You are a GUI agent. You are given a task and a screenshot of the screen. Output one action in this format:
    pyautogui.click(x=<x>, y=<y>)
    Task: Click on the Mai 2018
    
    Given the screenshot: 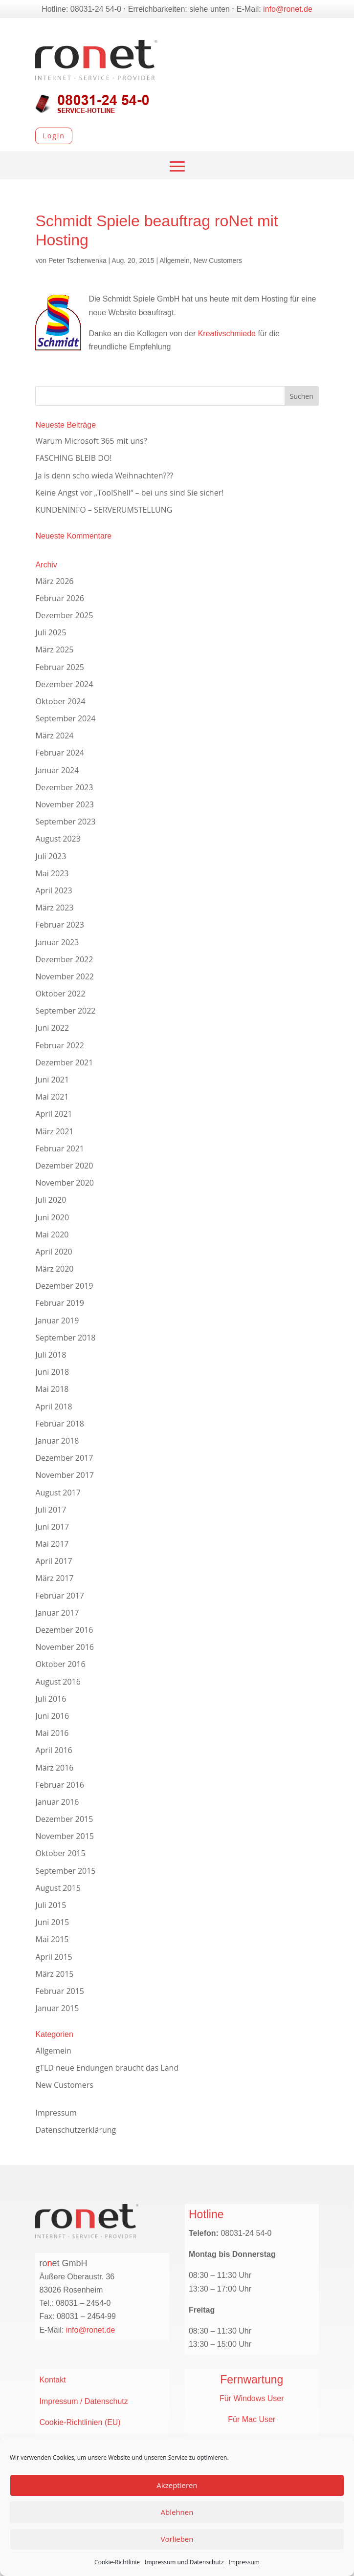 What is the action you would take?
    pyautogui.click(x=51, y=1389)
    